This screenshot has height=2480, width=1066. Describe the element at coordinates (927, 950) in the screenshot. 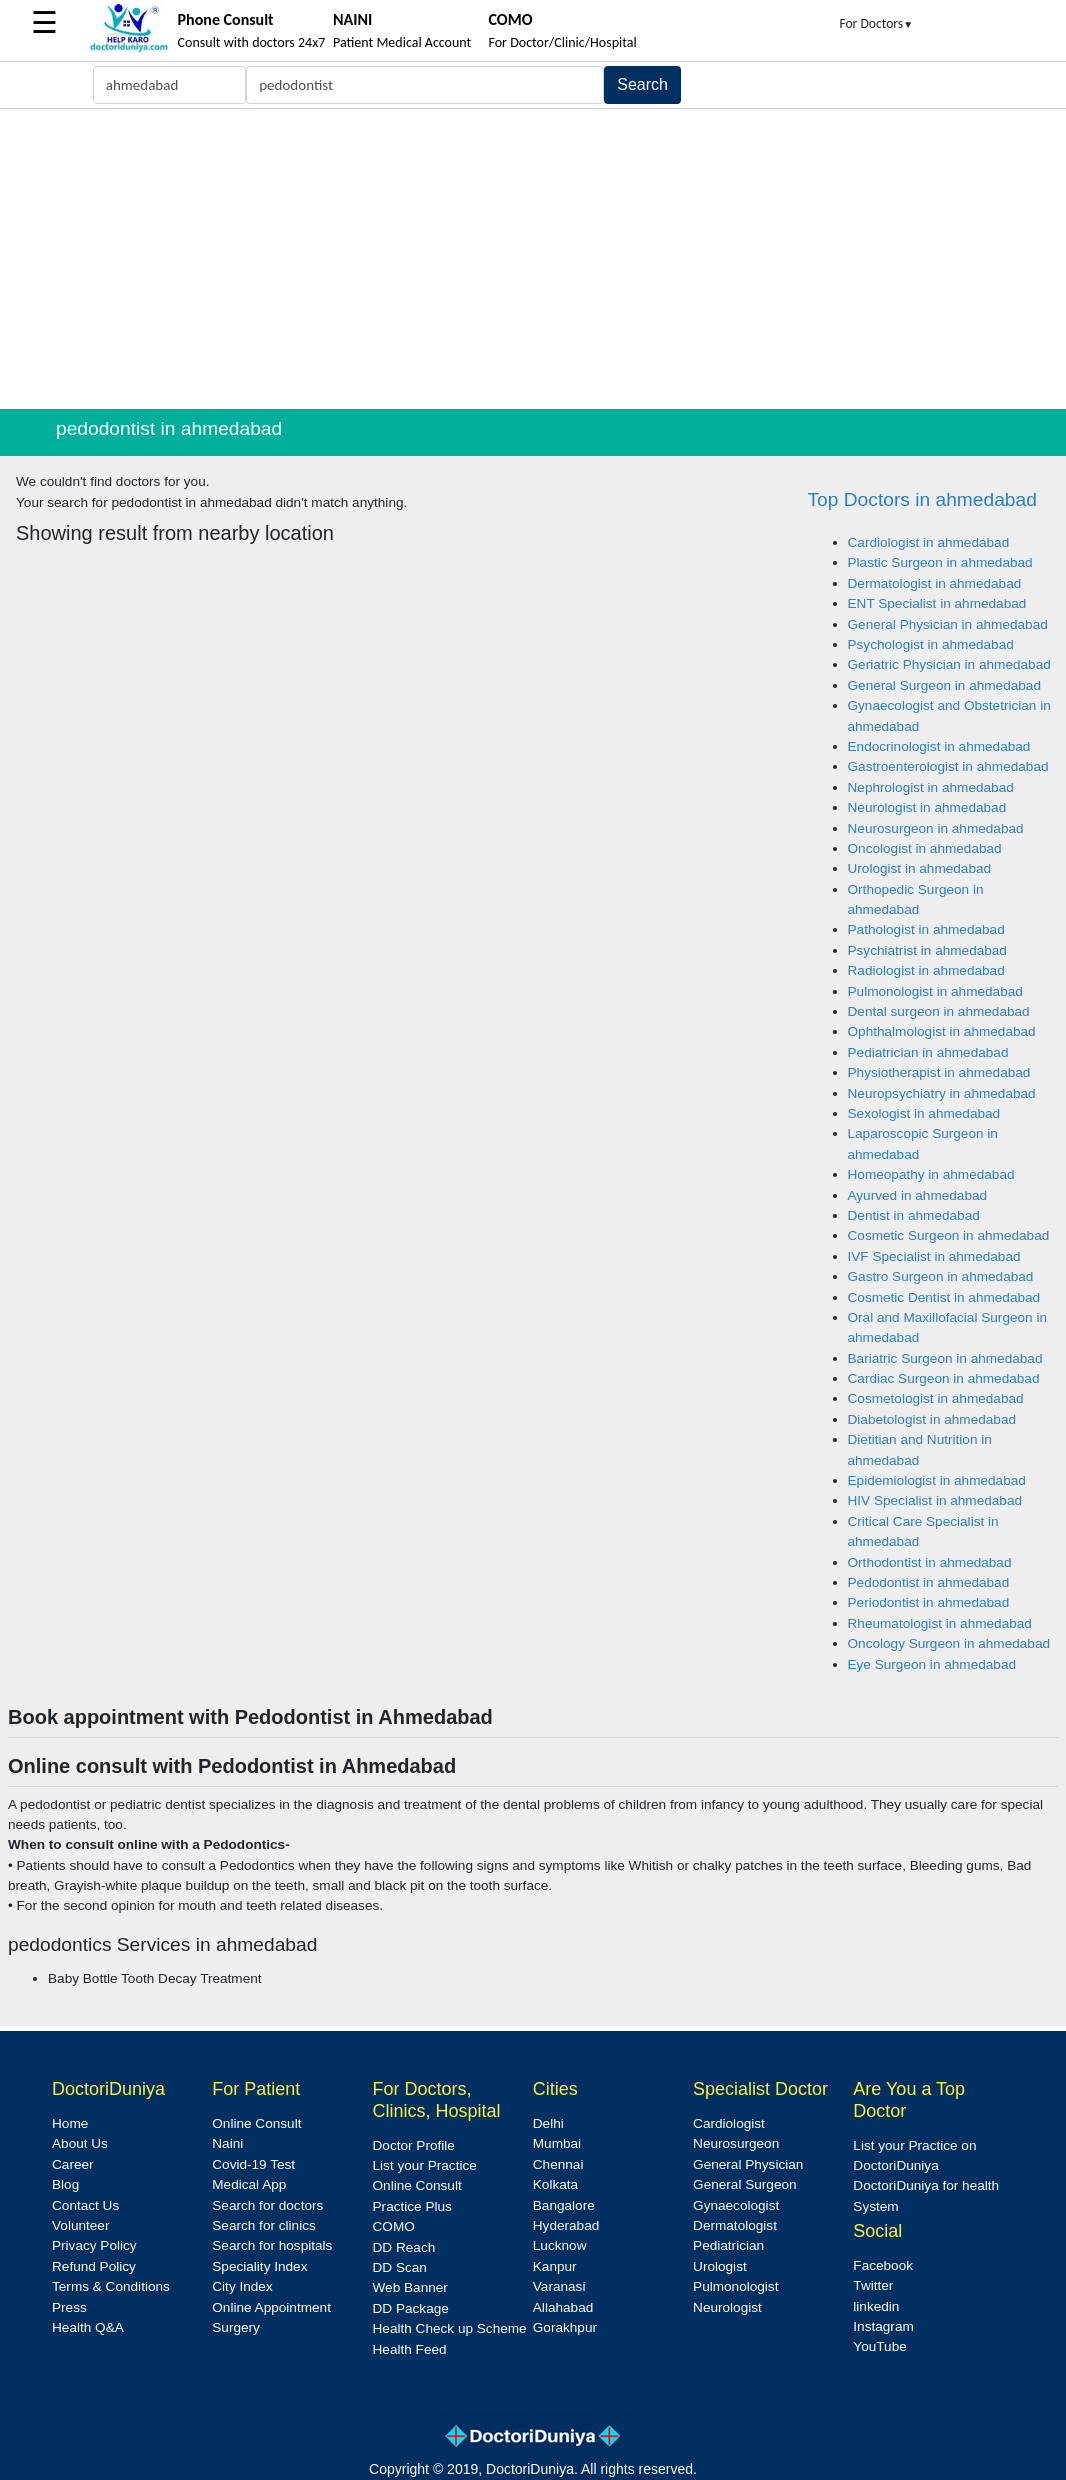

I see `Psychiatrist in ahmedabad` at that location.